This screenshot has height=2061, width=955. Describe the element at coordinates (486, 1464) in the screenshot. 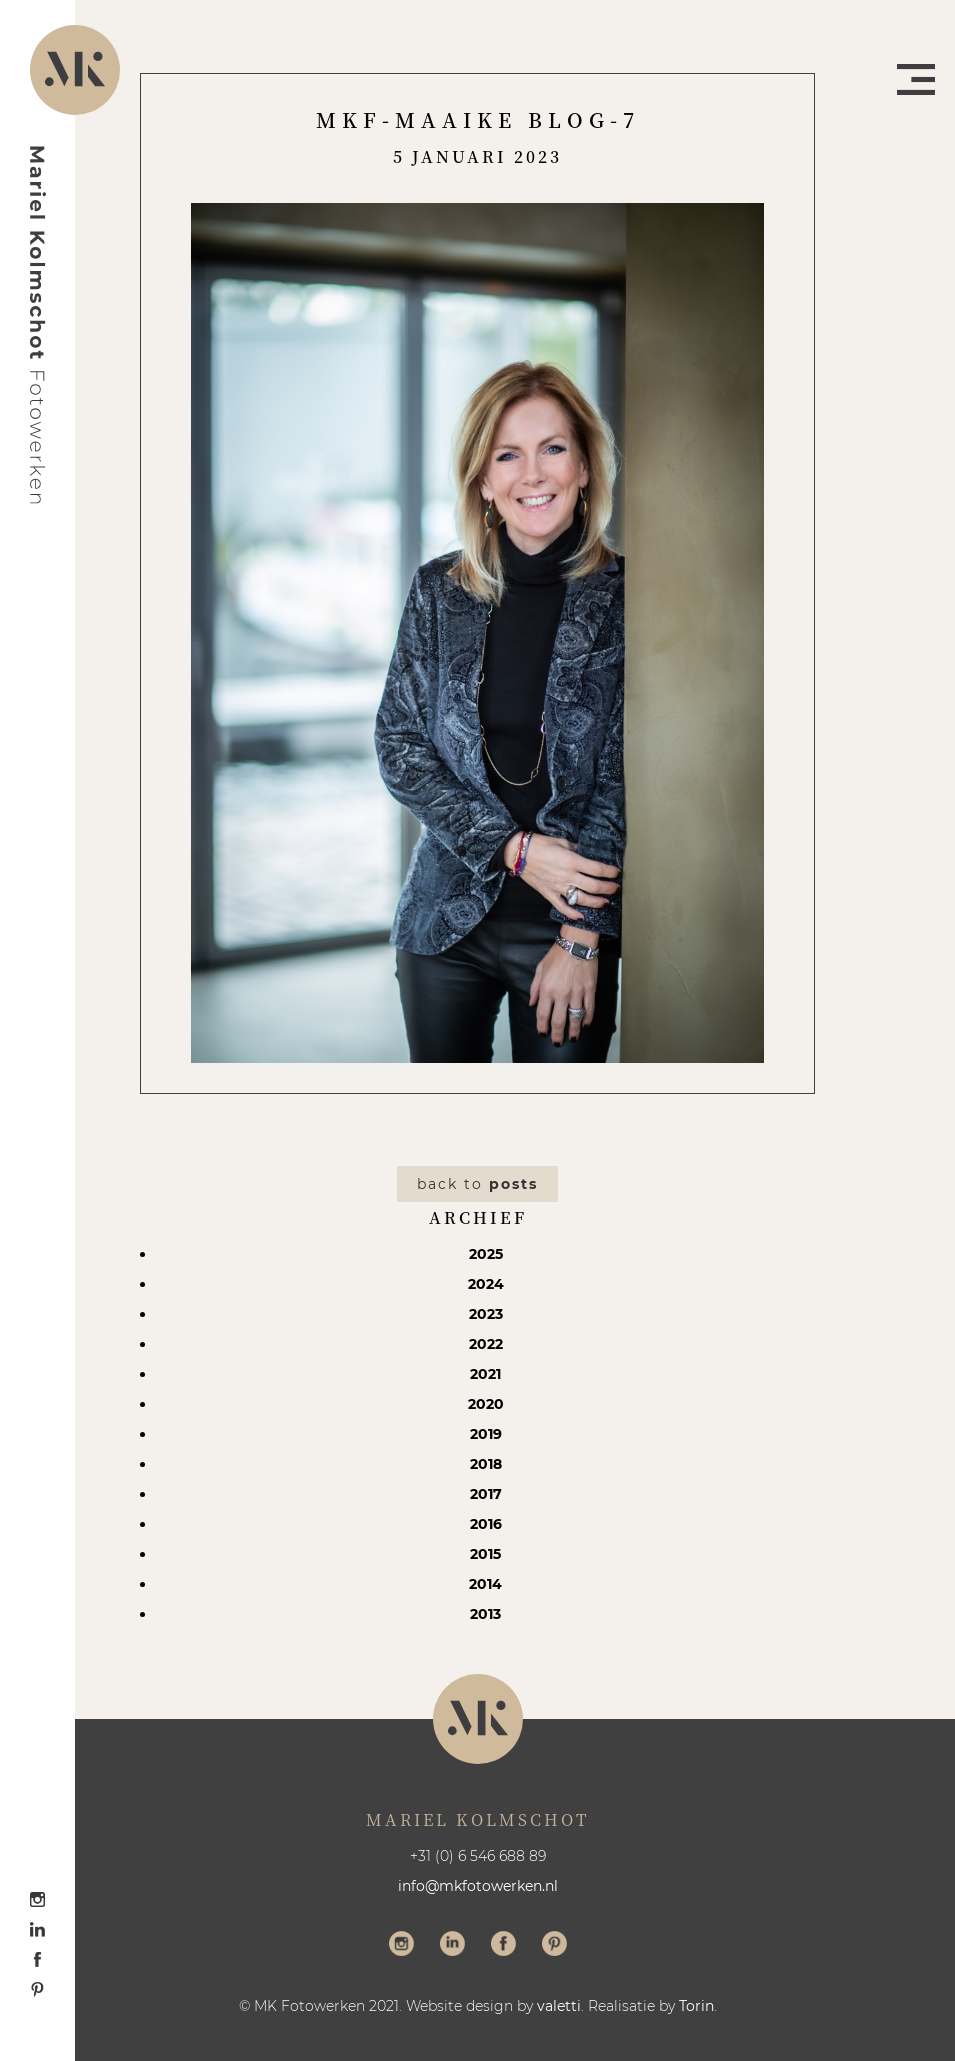

I see `2018` at that location.